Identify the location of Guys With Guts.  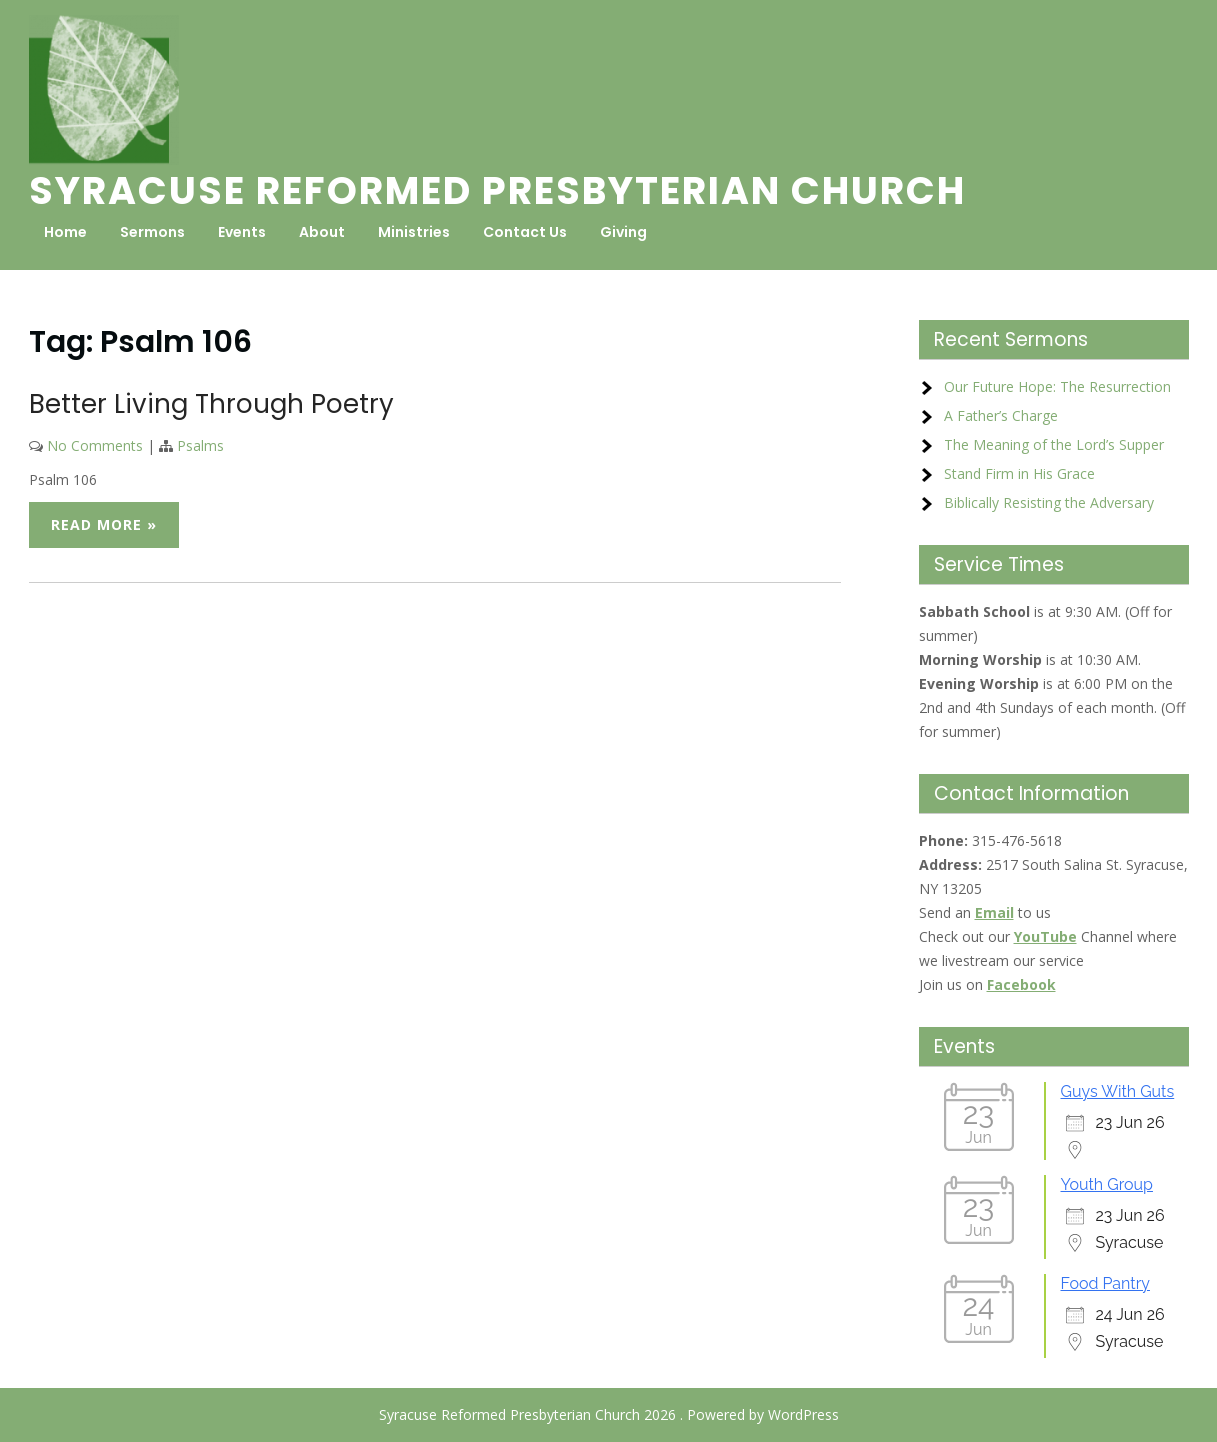
(1118, 1091).